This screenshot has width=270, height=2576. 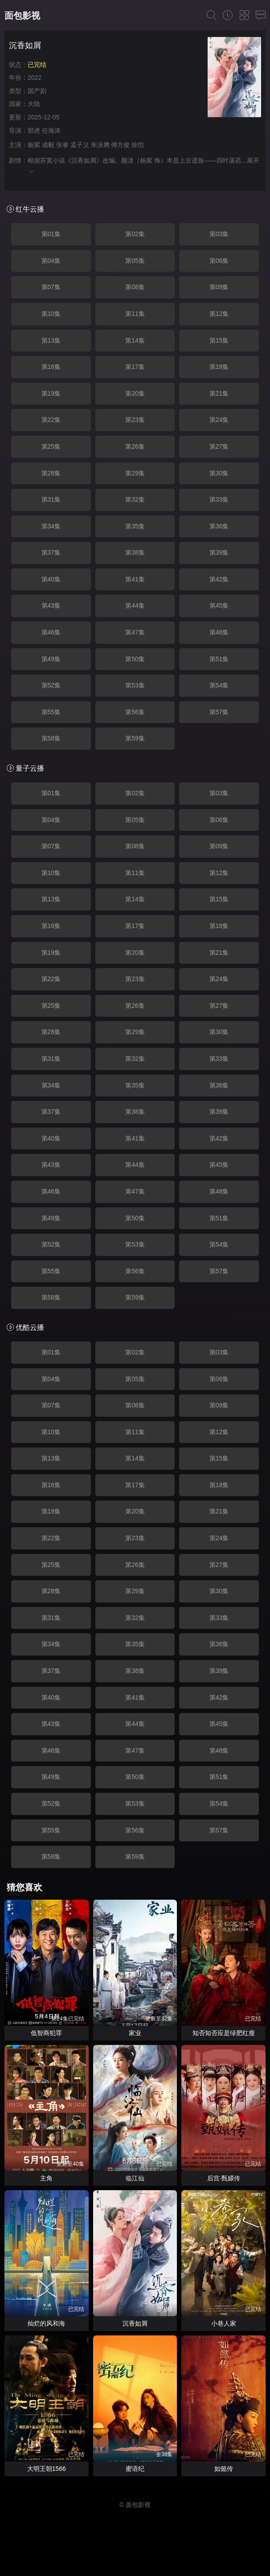 What do you see at coordinates (51, 260) in the screenshot?
I see `第04集` at bounding box center [51, 260].